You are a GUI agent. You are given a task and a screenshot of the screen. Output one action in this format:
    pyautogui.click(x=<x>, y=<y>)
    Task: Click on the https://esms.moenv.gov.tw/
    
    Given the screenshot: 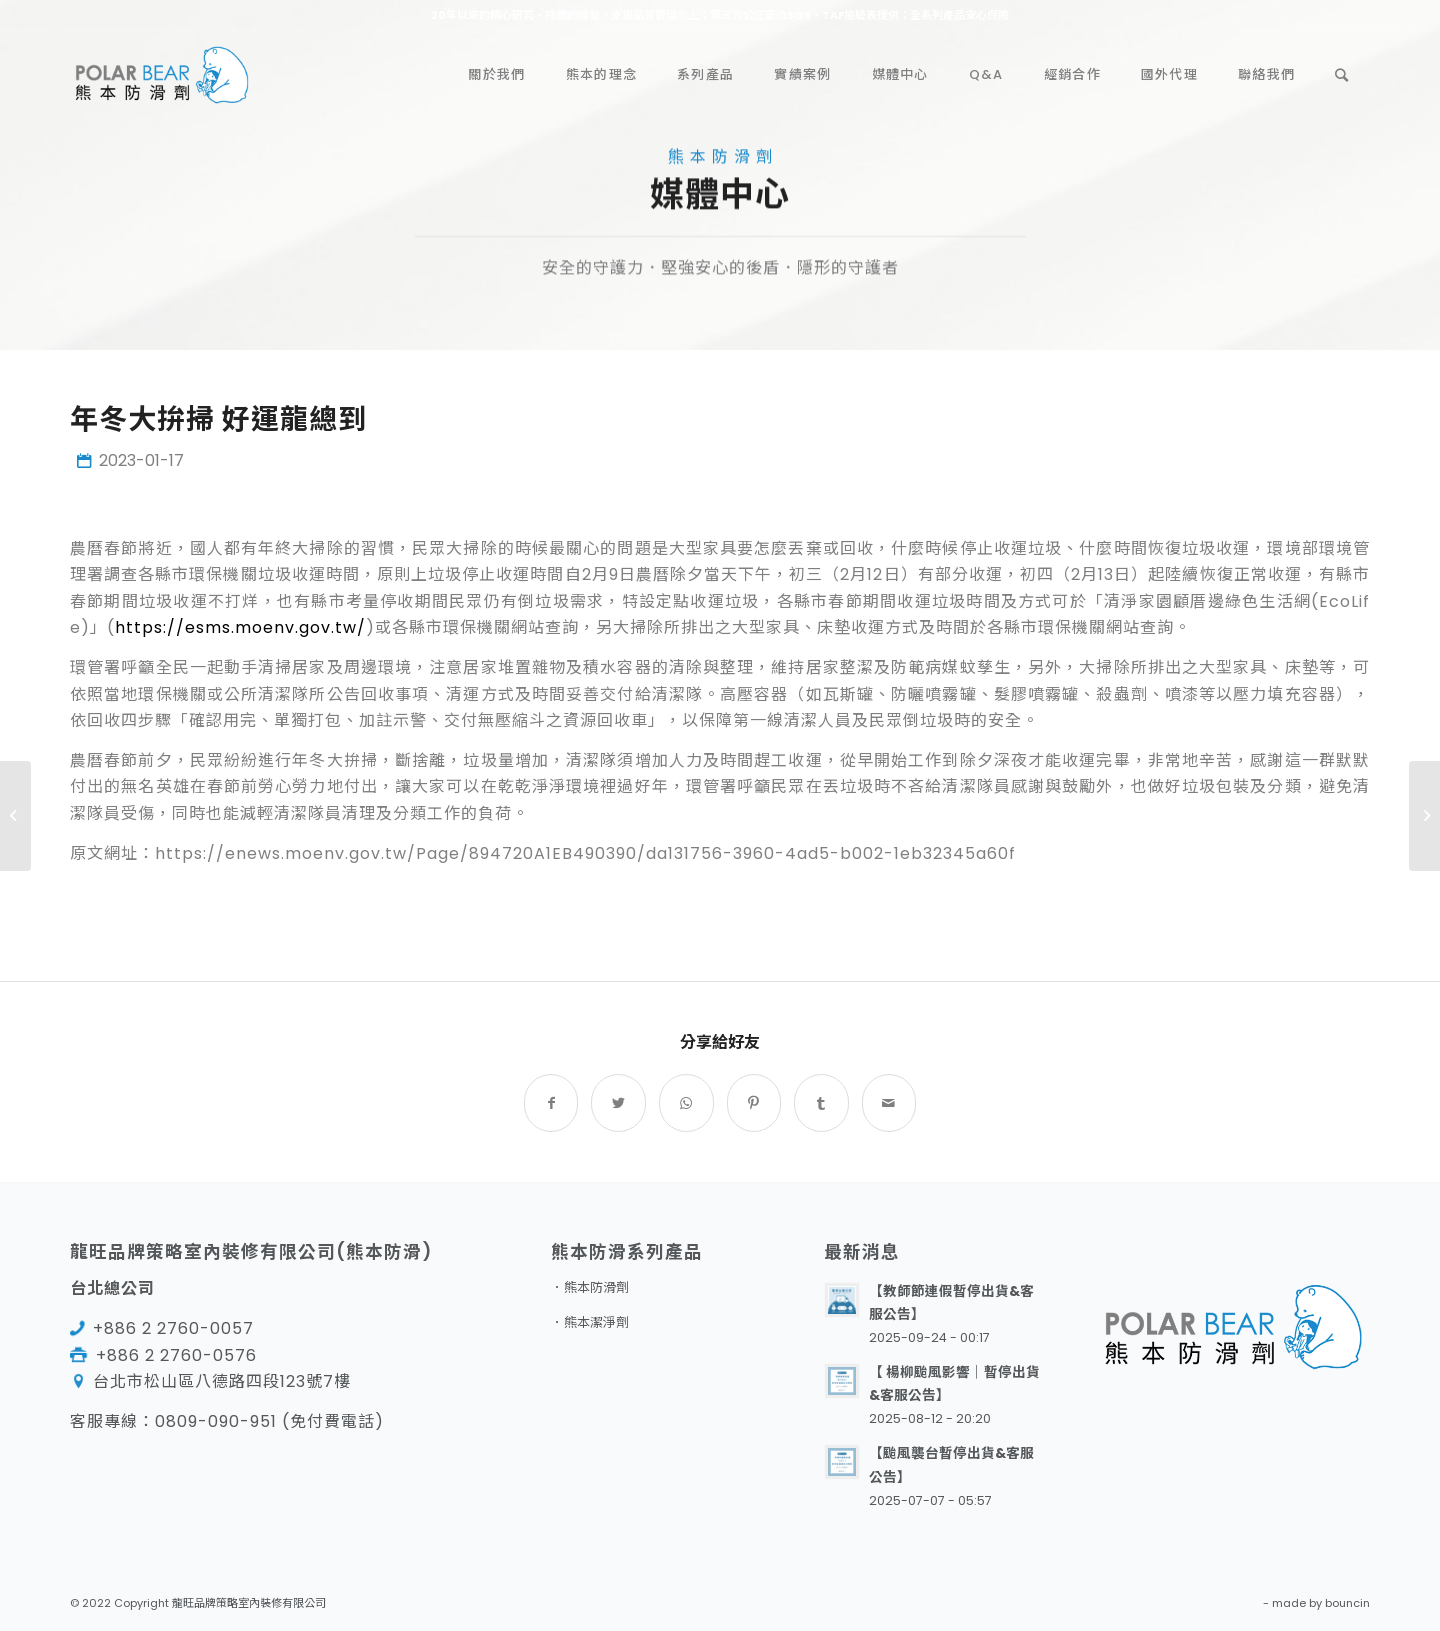 What is the action you would take?
    pyautogui.click(x=240, y=627)
    